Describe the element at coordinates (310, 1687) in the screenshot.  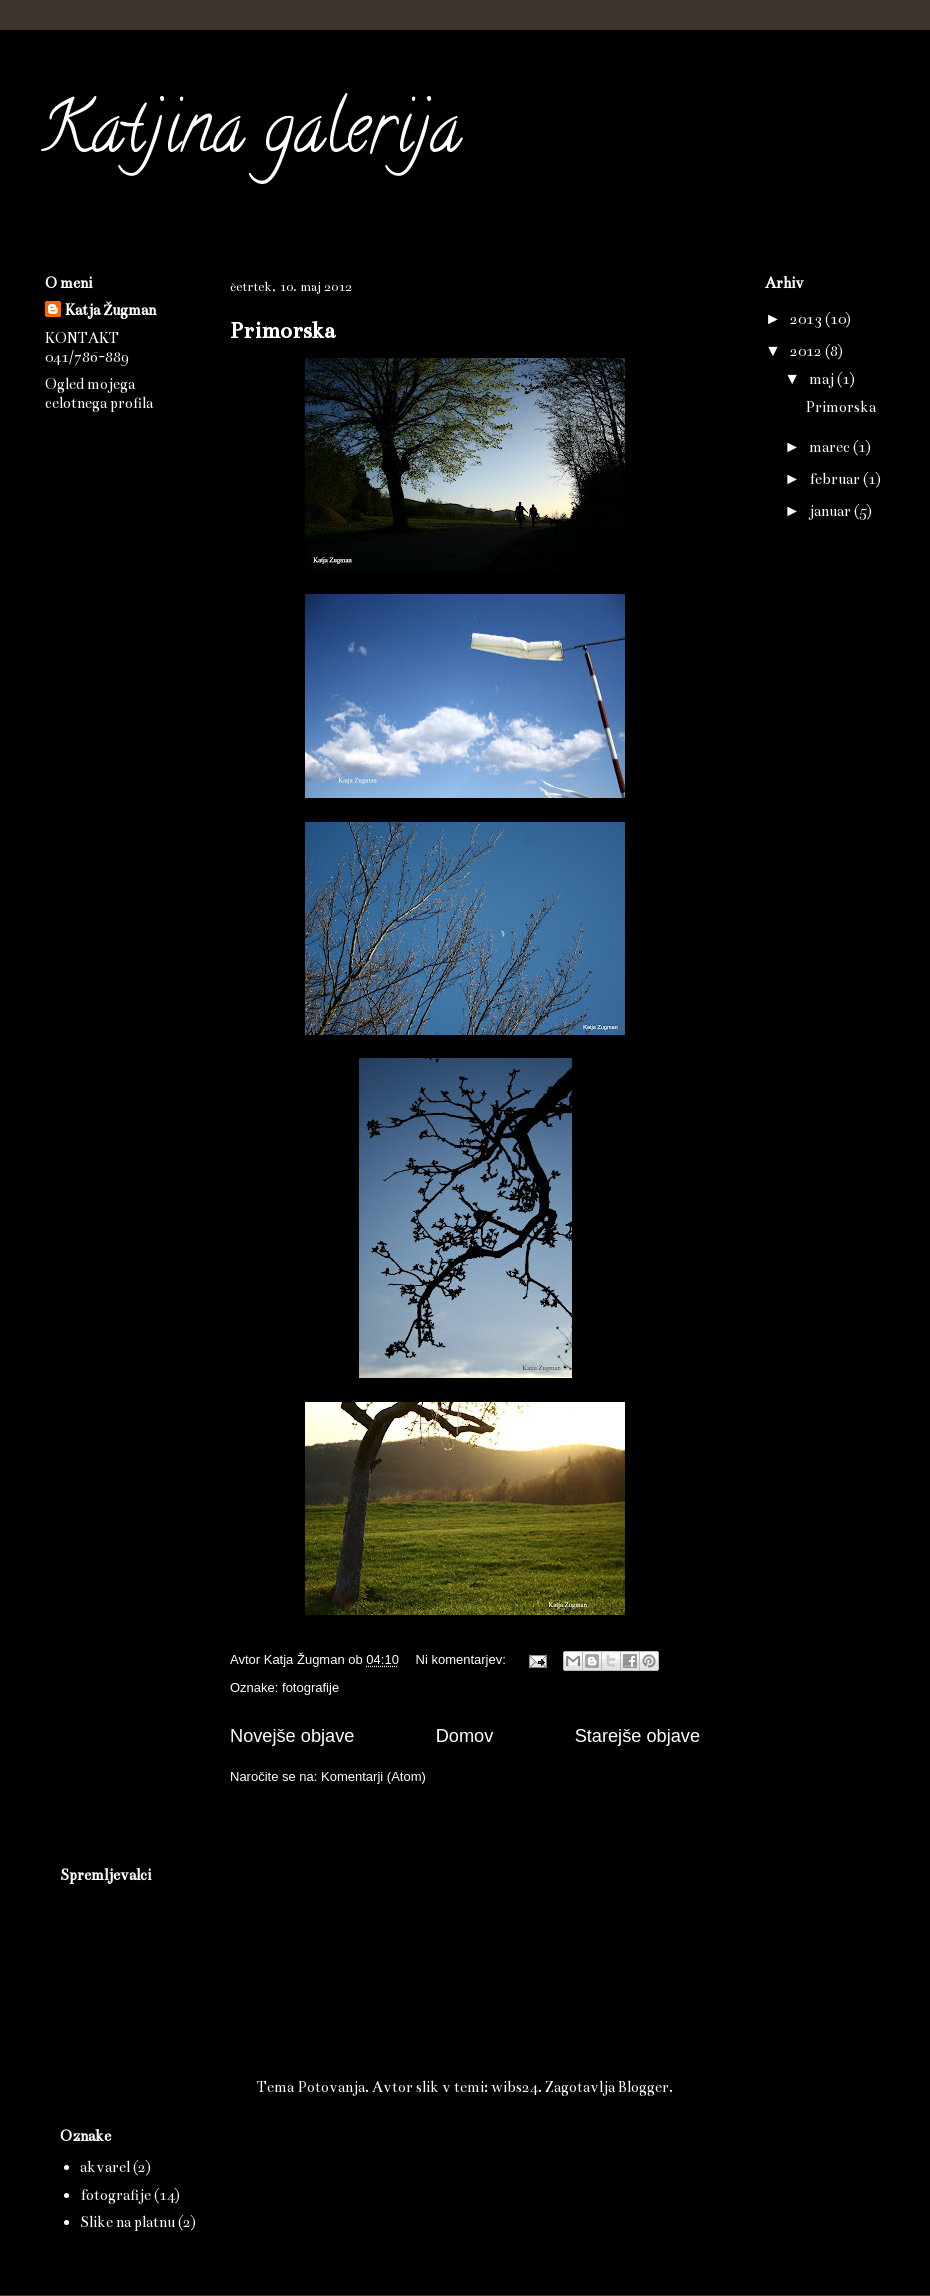
I see `fotografije` at that location.